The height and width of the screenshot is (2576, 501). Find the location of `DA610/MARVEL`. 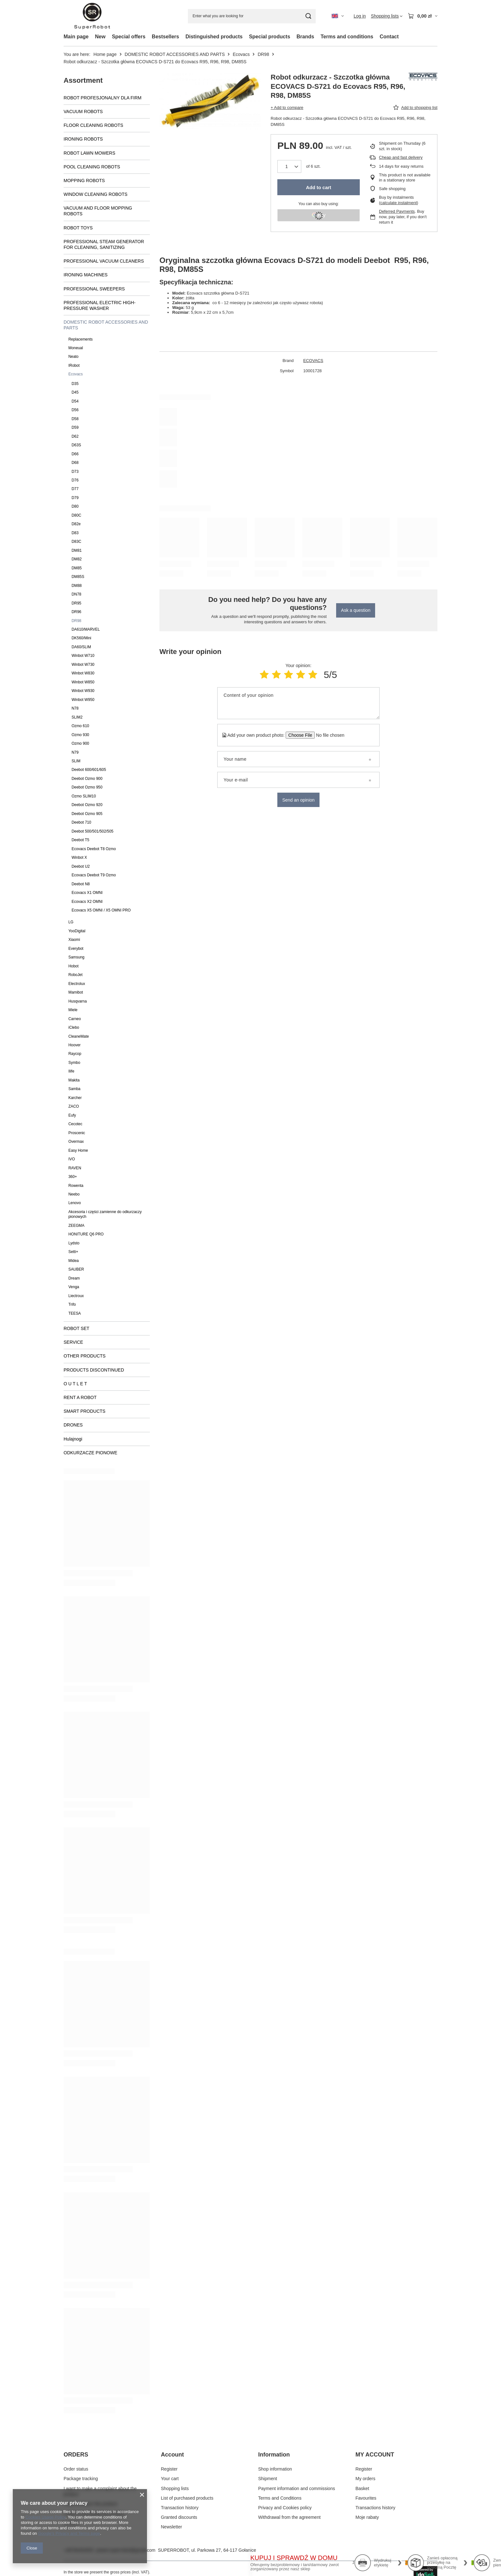

DA610/MARVEL is located at coordinates (86, 629).